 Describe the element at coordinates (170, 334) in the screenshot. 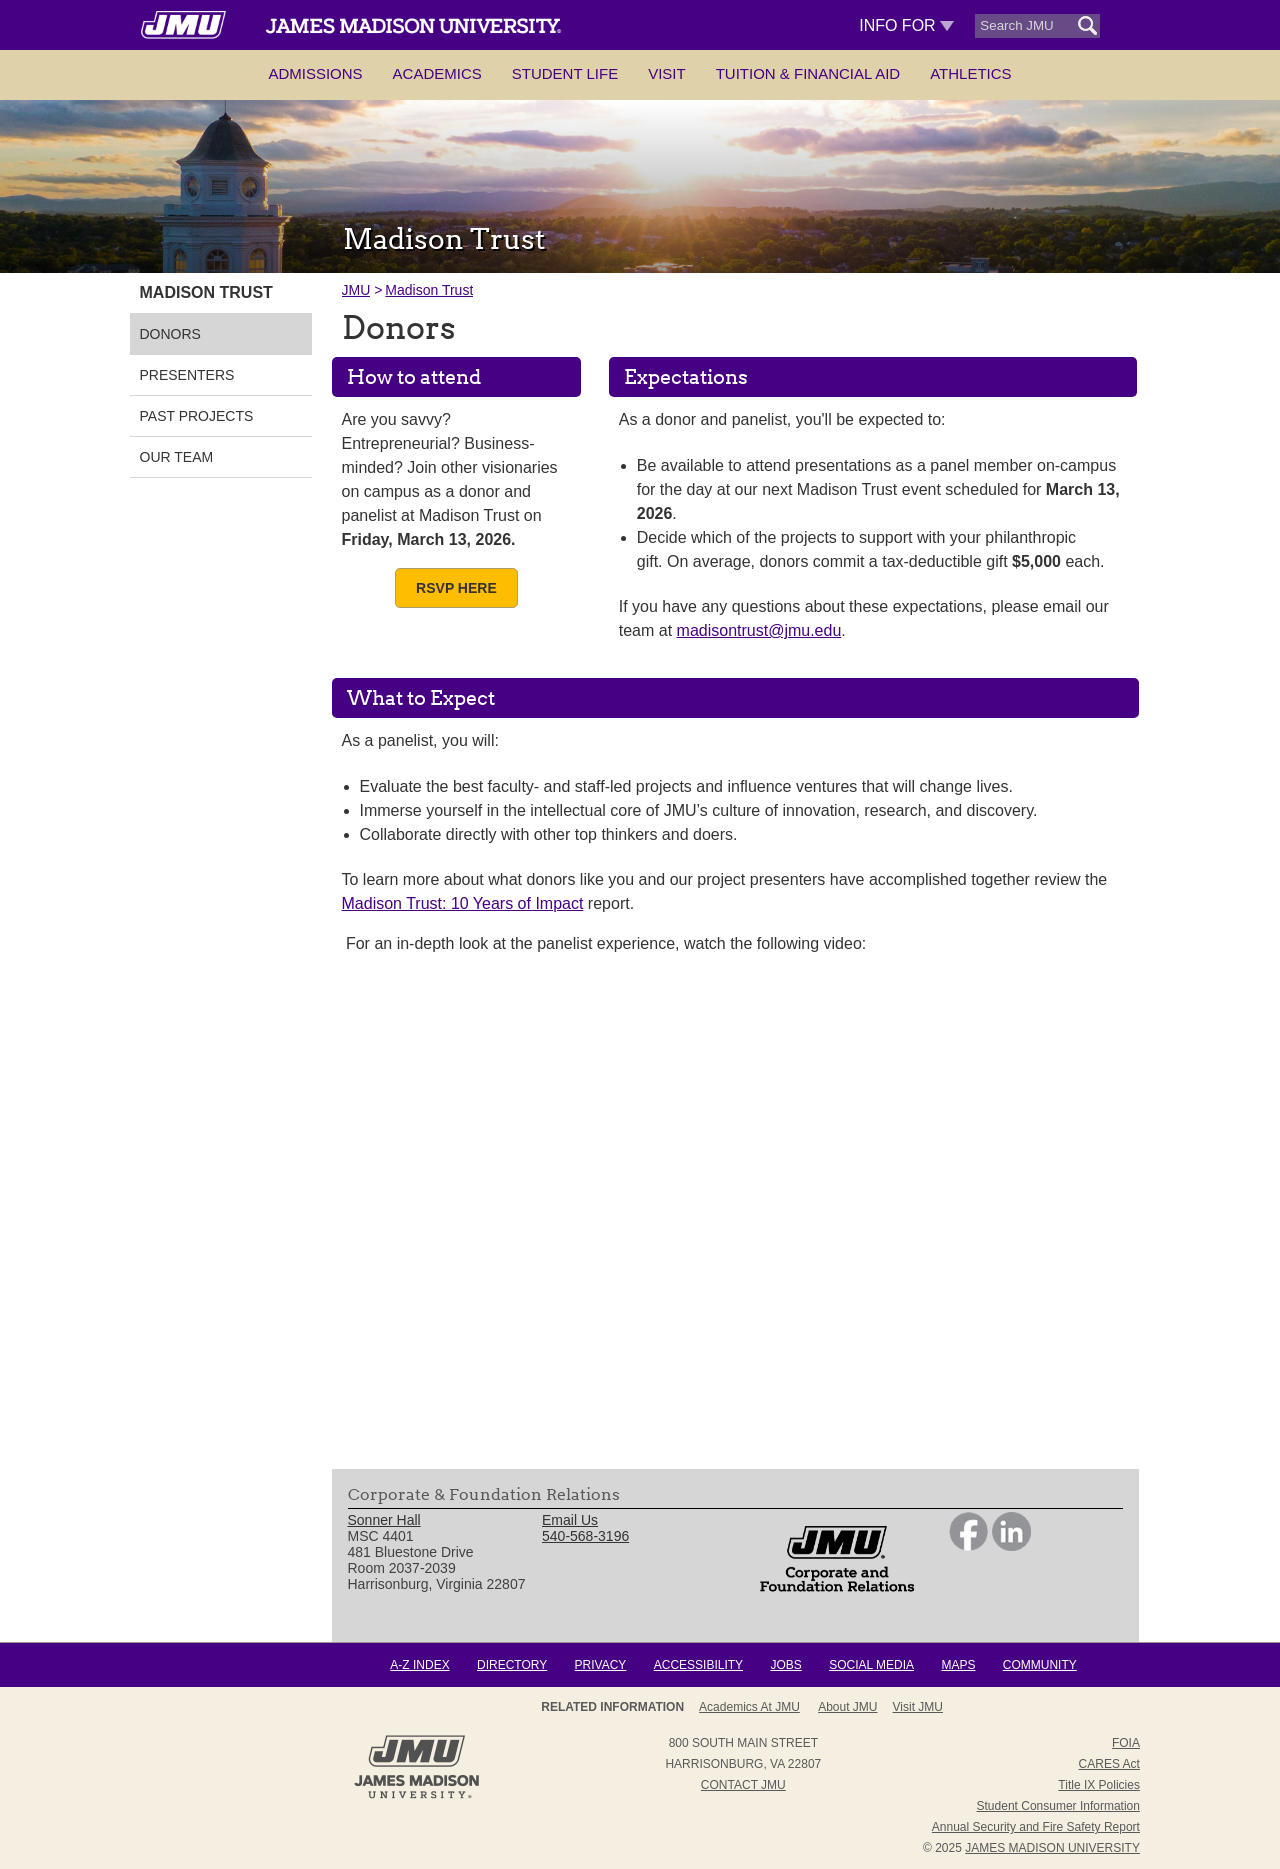

I see `Donors [link]` at that location.